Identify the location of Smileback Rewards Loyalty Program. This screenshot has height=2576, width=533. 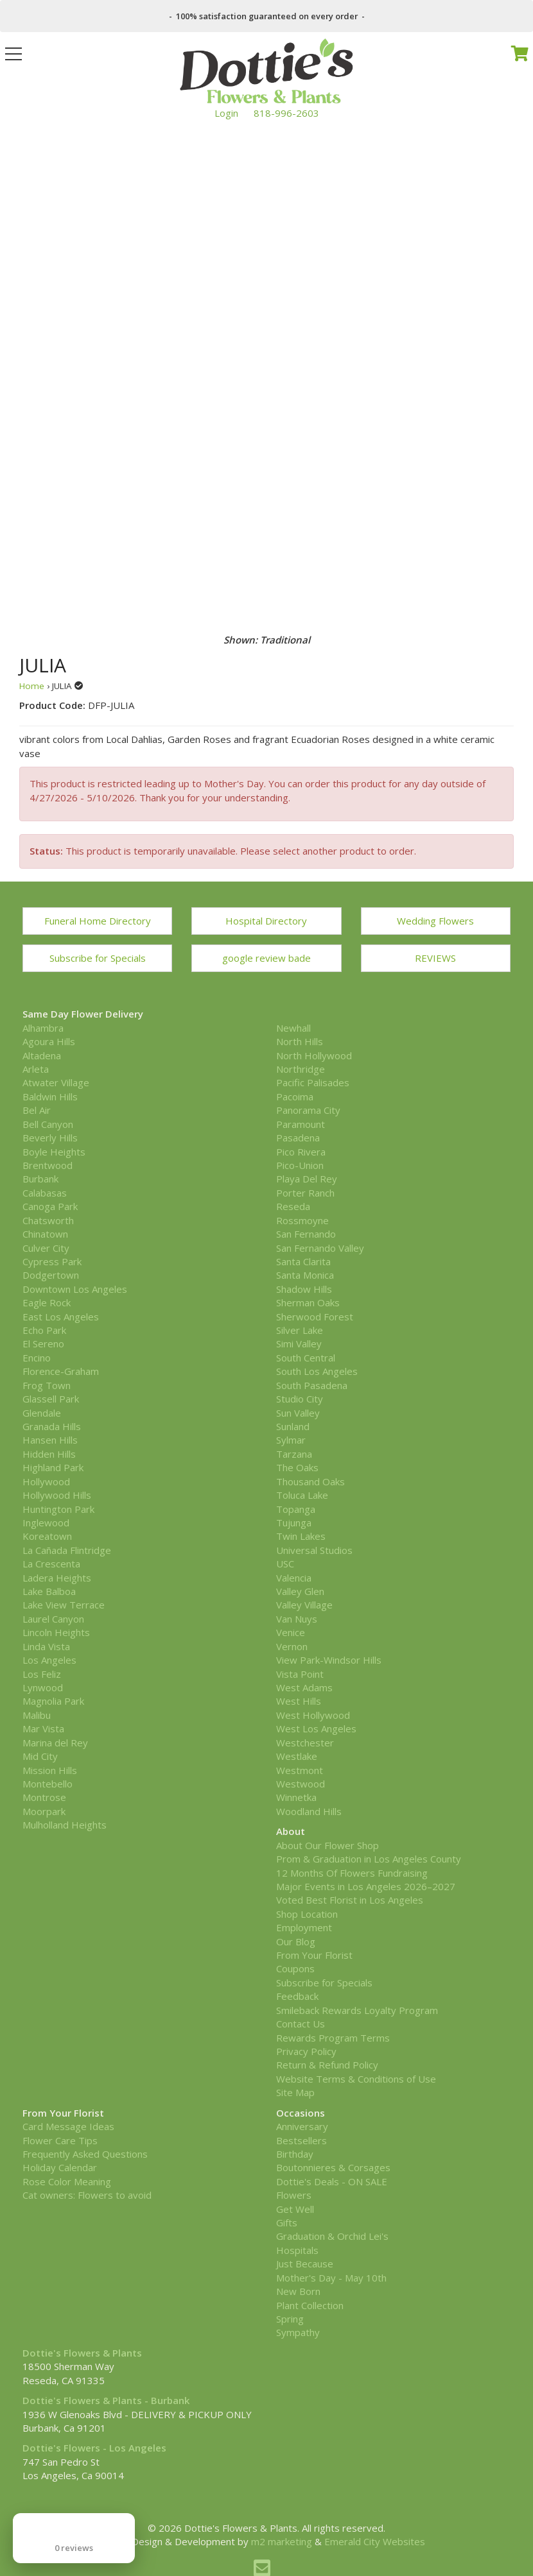
(357, 2010).